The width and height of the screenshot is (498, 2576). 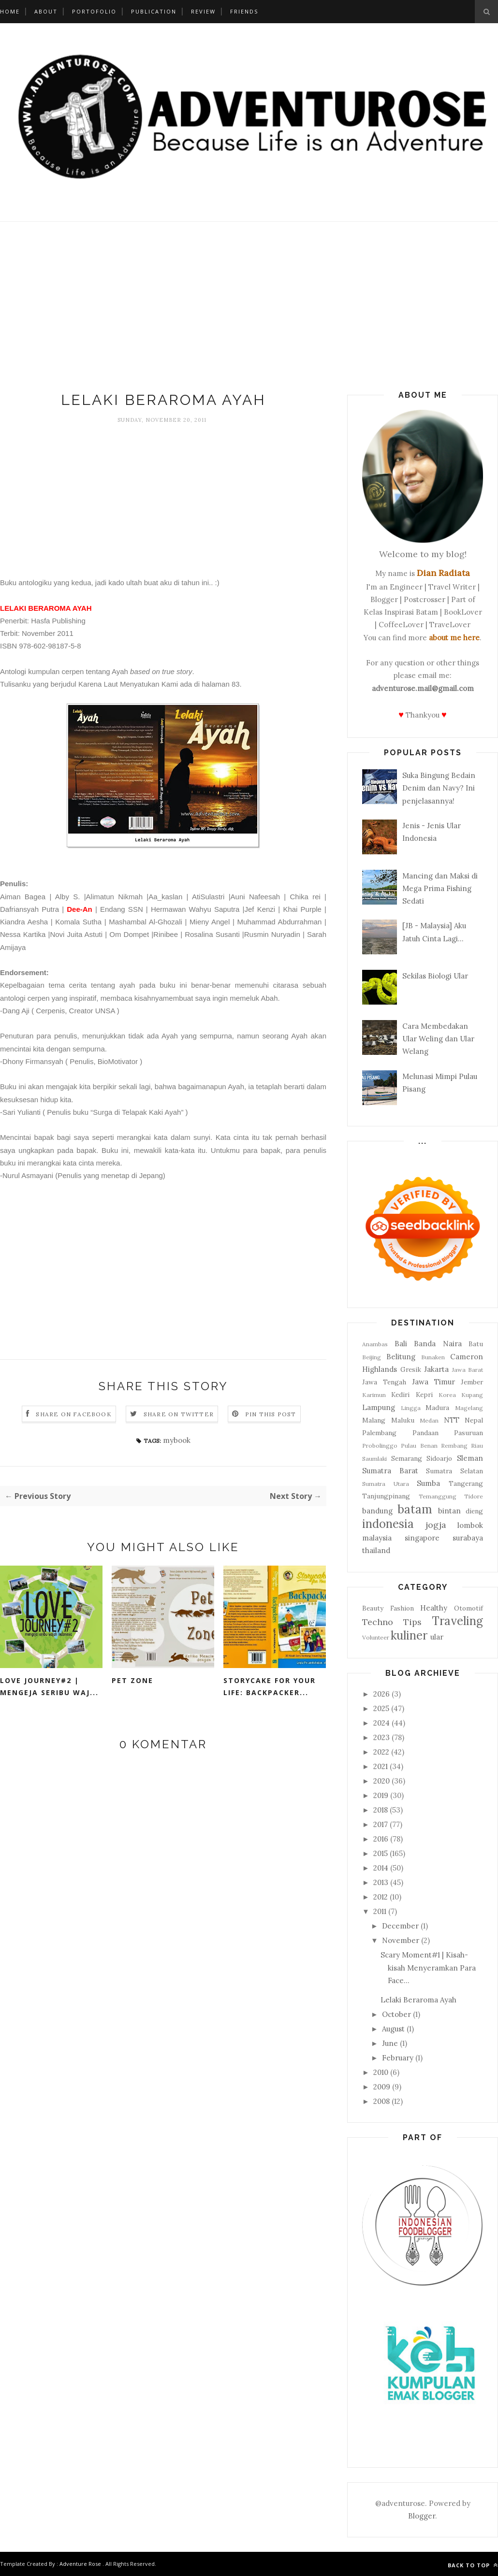 What do you see at coordinates (73, 1414) in the screenshot?
I see `Share on Facebook` at bounding box center [73, 1414].